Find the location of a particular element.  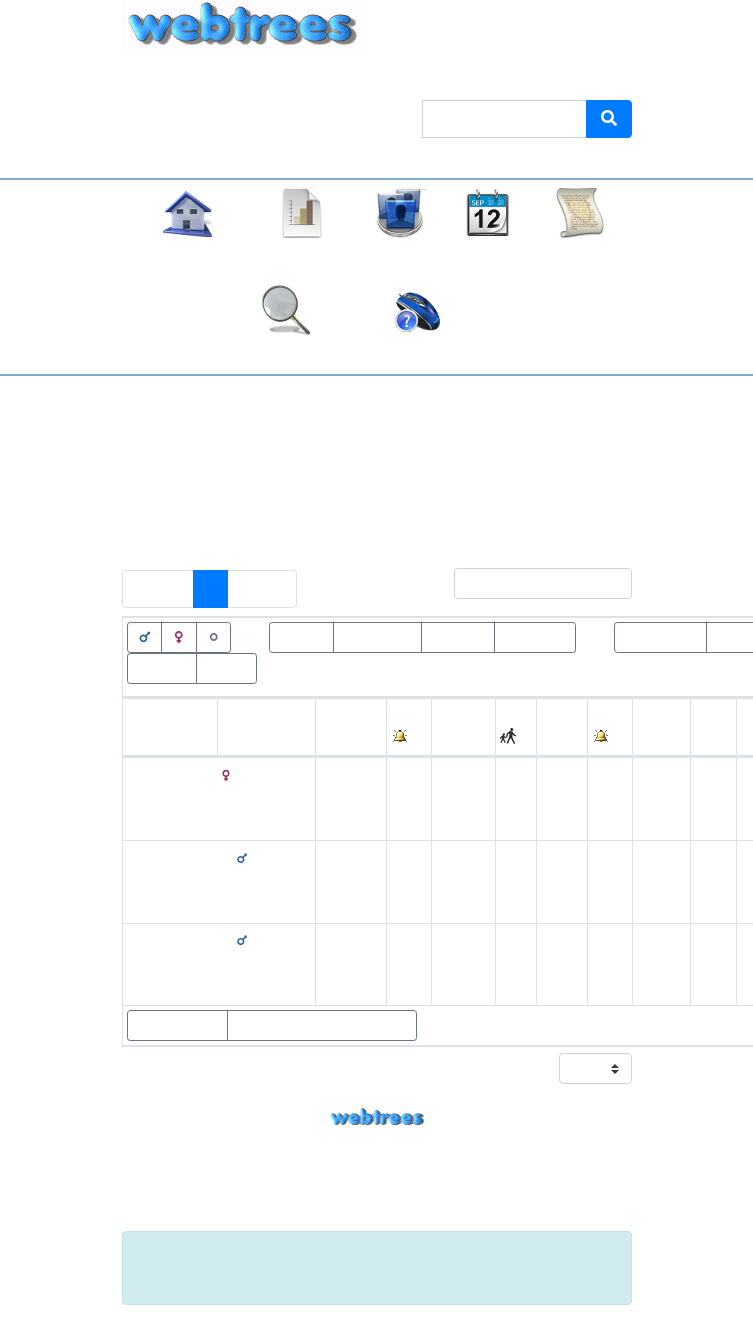

Tod>100 is located at coordinates (458, 636).